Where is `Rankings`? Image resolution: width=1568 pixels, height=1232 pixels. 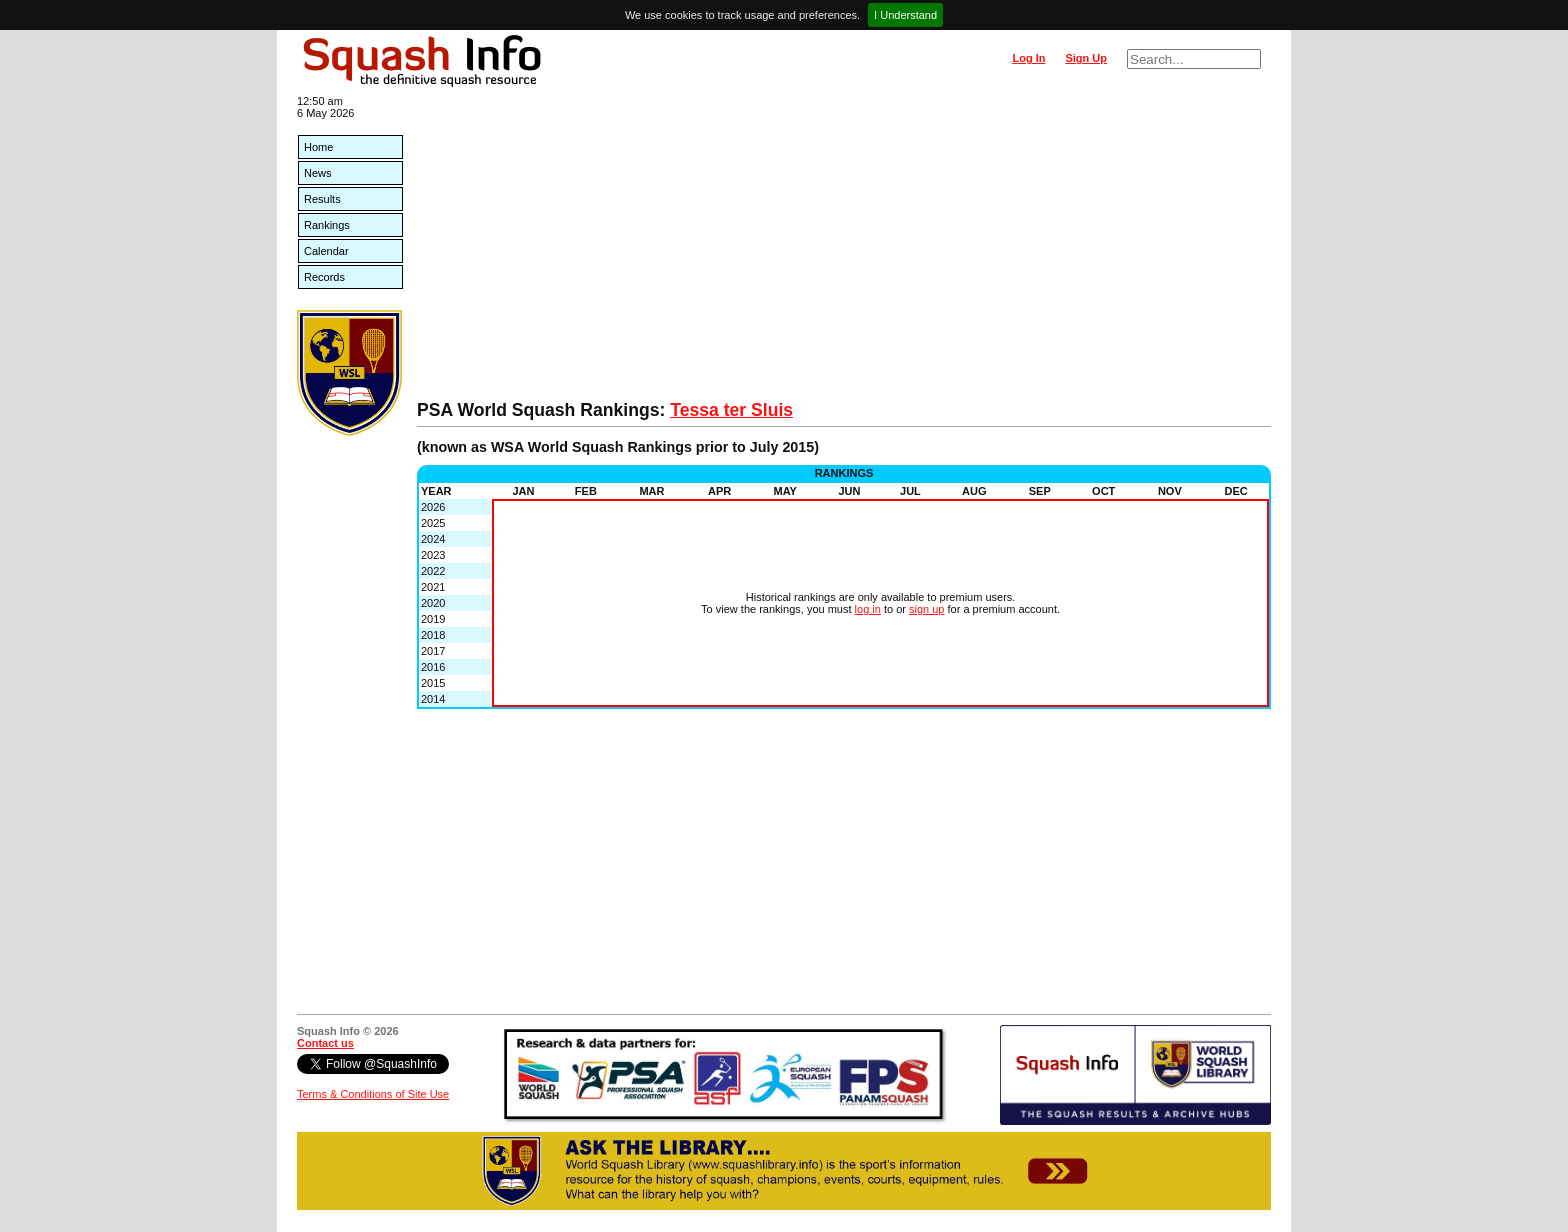
Rankings is located at coordinates (327, 225).